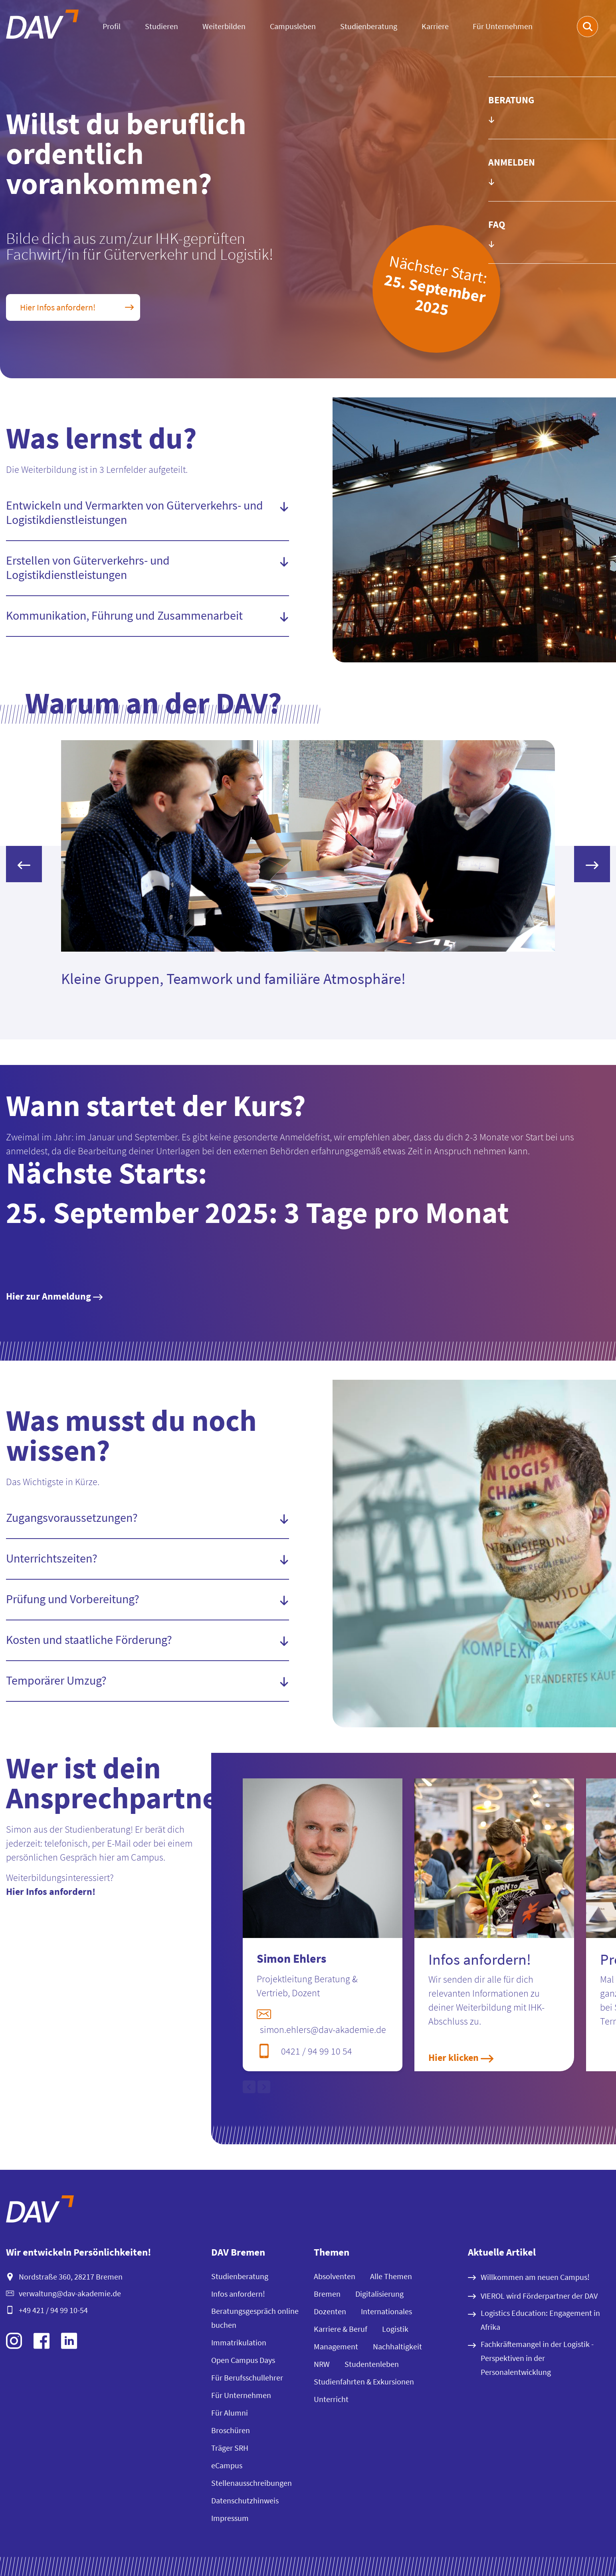  Describe the element at coordinates (226, 2465) in the screenshot. I see `eCampus` at that location.